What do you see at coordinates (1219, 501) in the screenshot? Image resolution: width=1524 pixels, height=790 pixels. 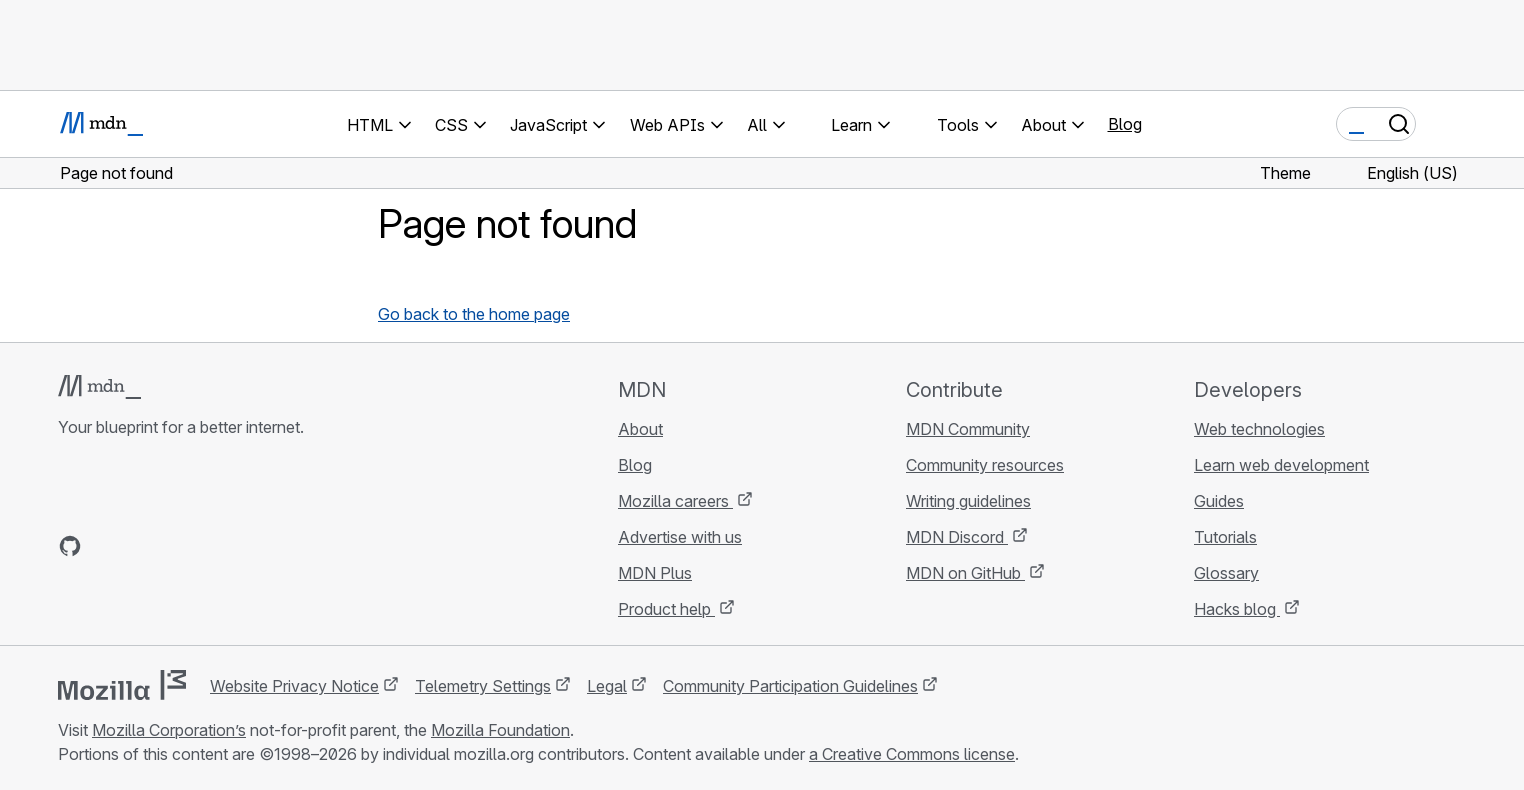 I see `Guides` at bounding box center [1219, 501].